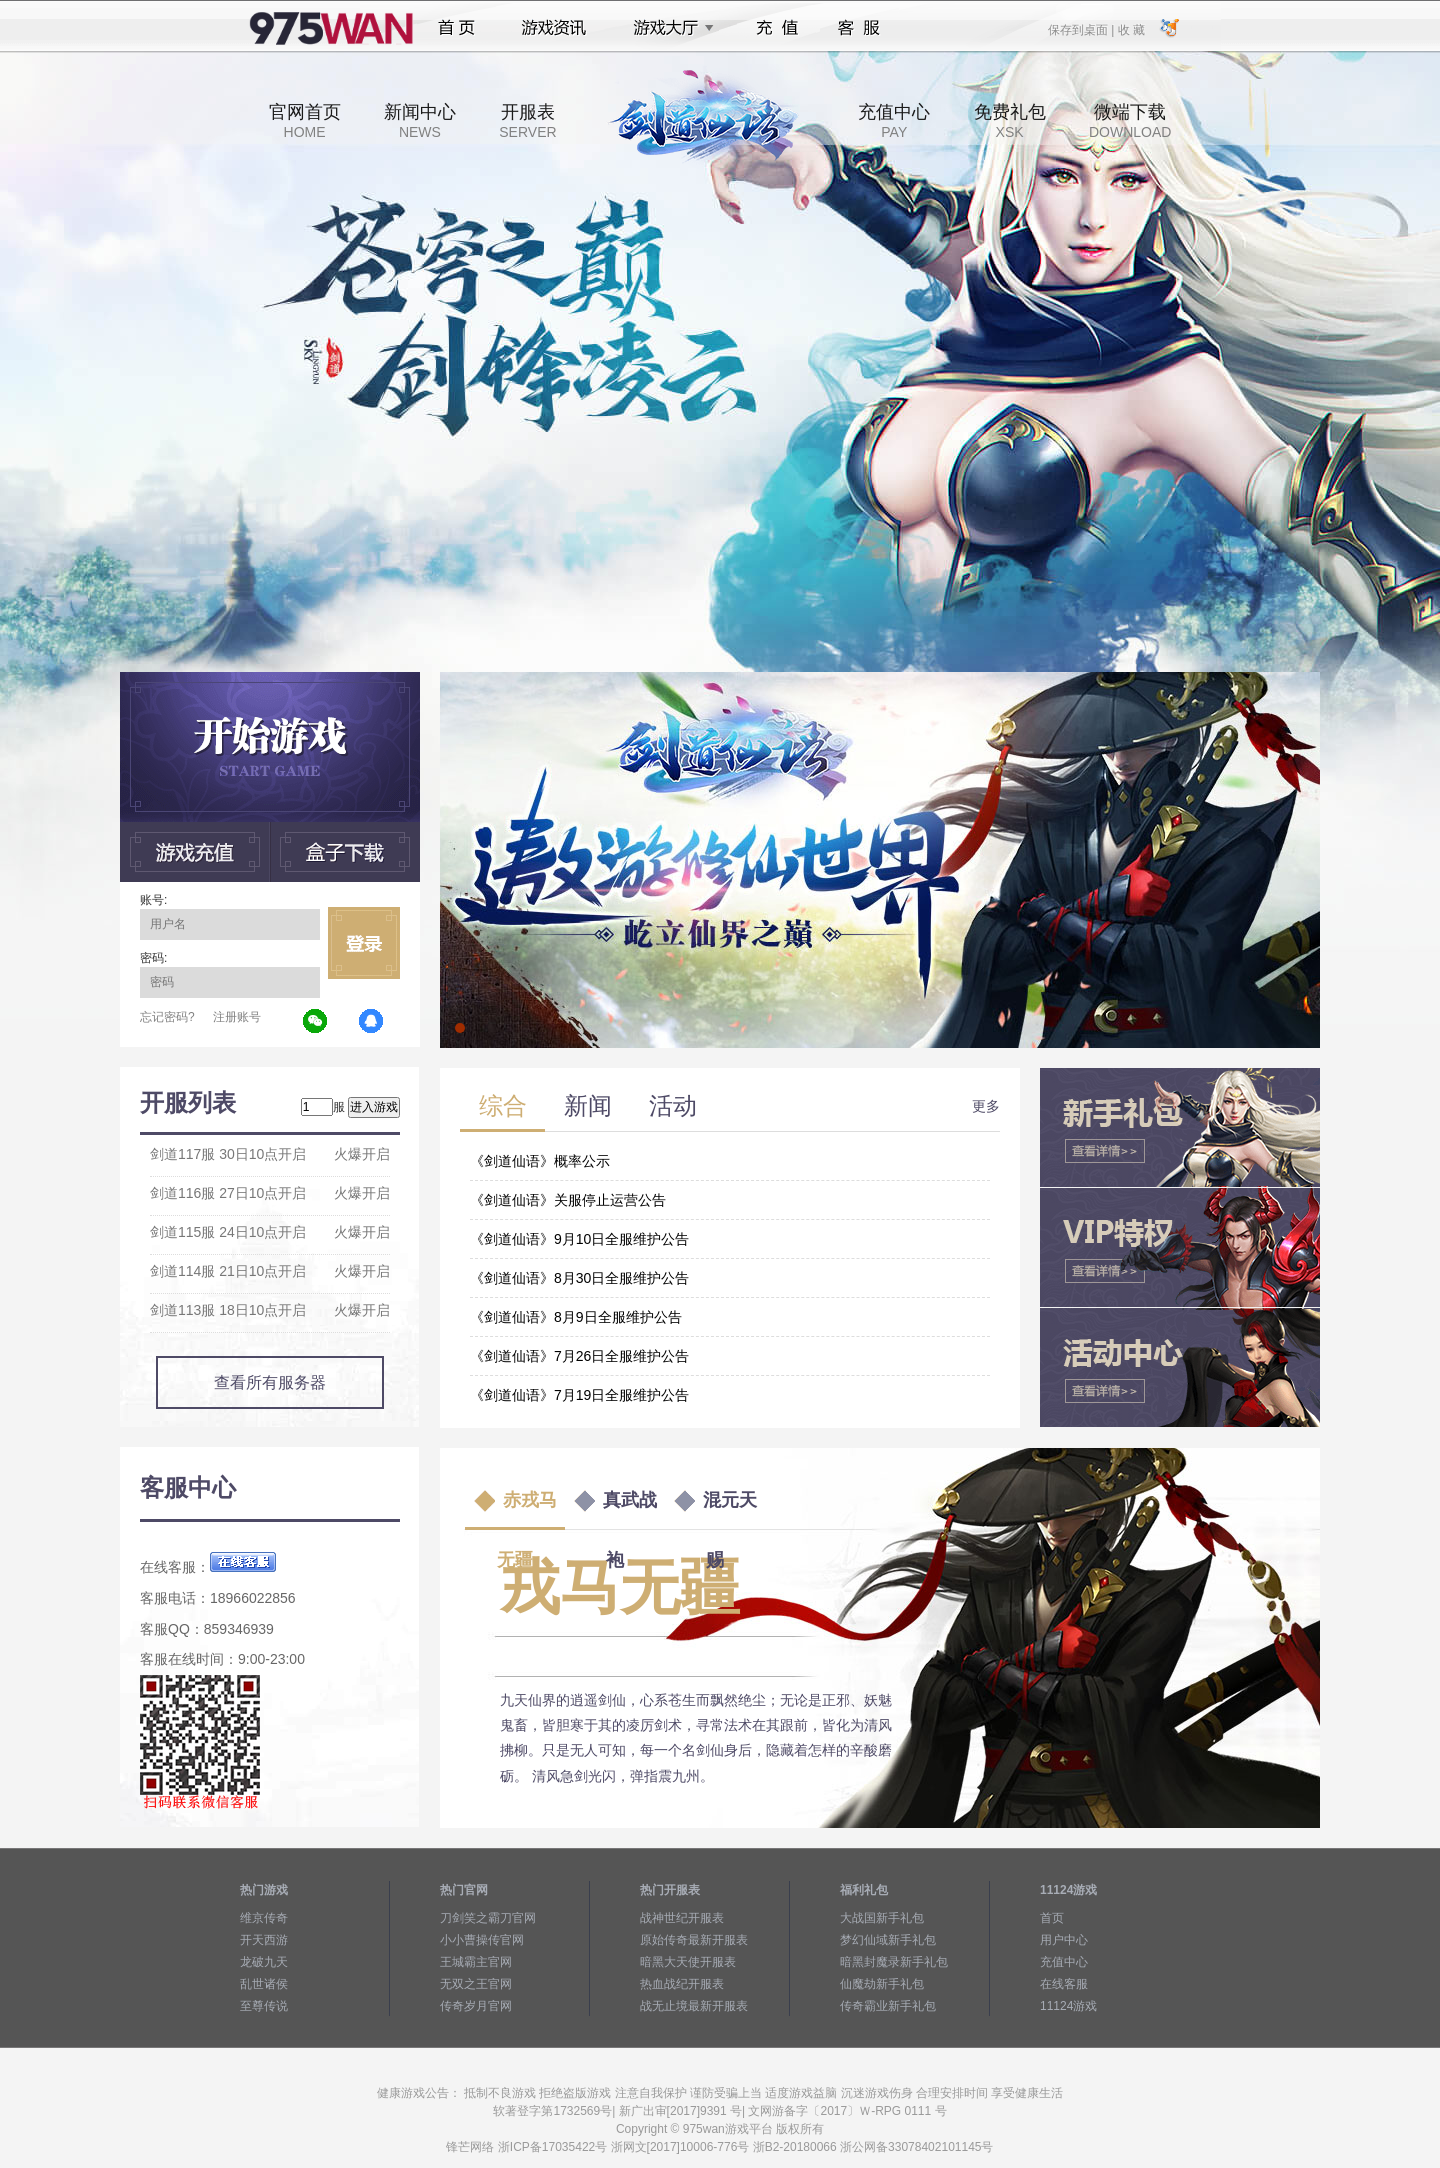 Image resolution: width=1440 pixels, height=2168 pixels. I want to click on 维京传奇, so click(264, 1918).